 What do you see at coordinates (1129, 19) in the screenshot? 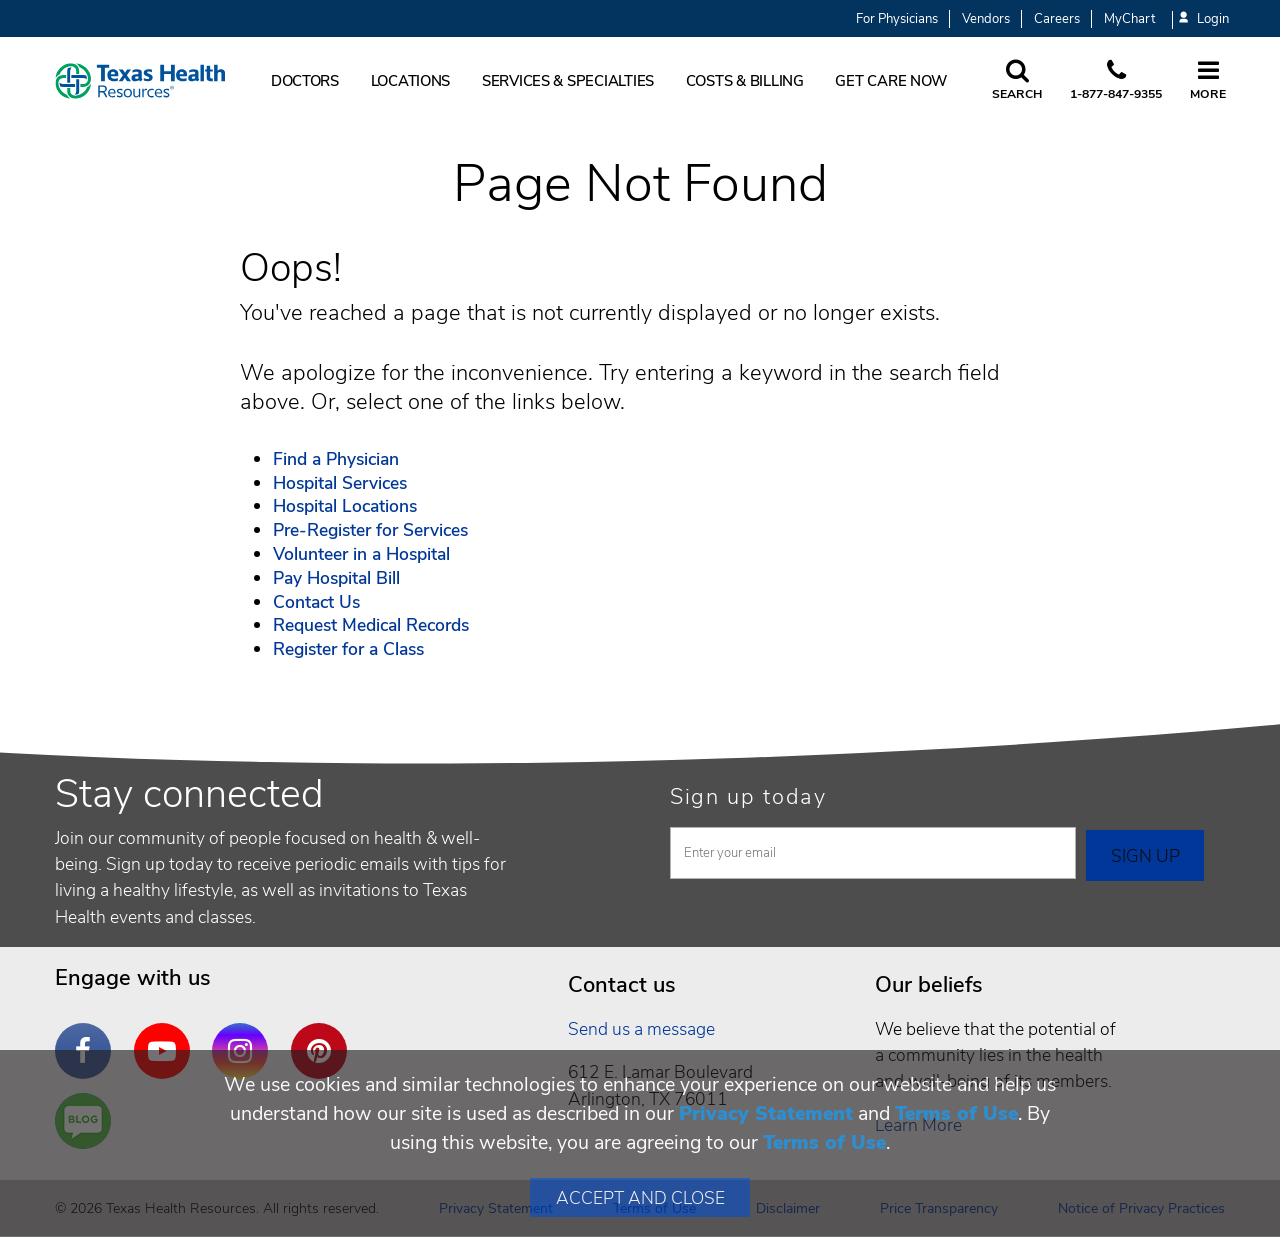
I see `MyChart` at bounding box center [1129, 19].